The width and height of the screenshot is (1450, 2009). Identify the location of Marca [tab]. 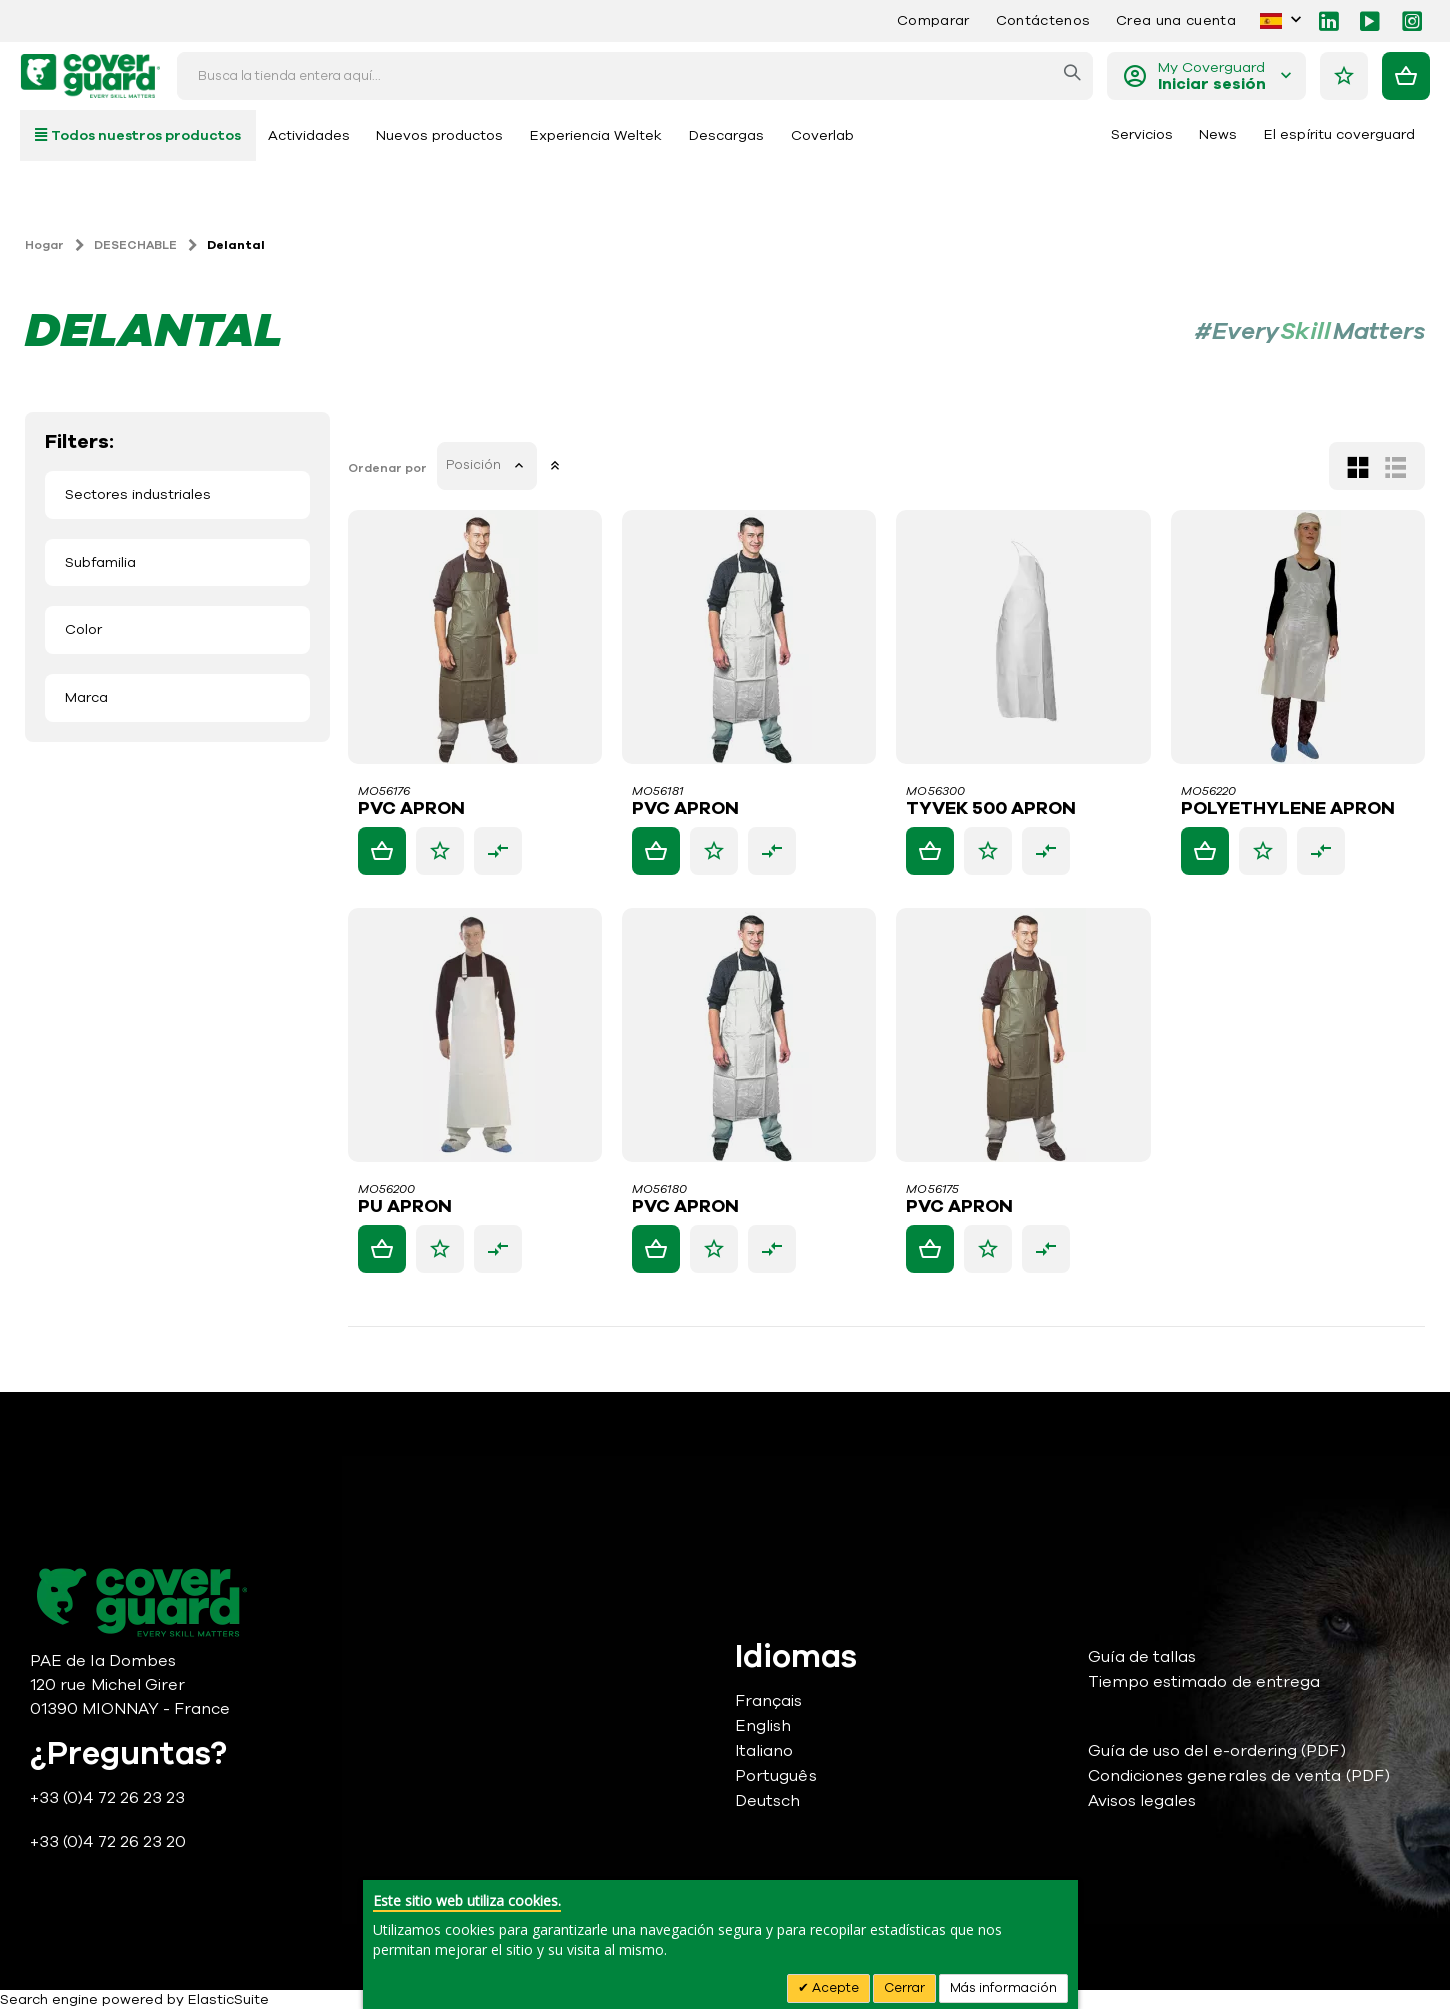
(86, 697).